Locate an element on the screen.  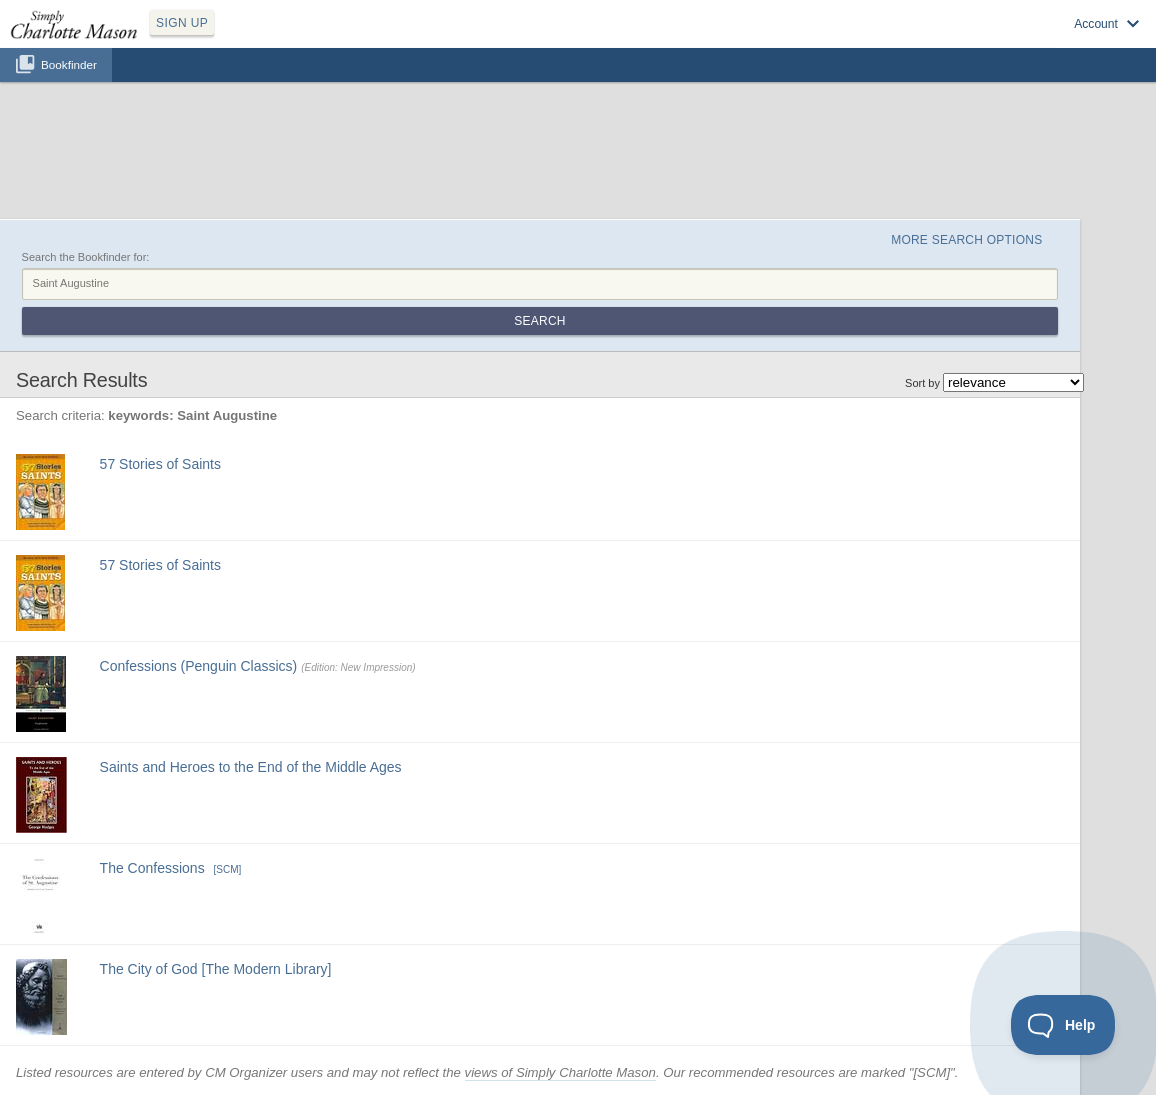
More Search Options is located at coordinates (966, 240).